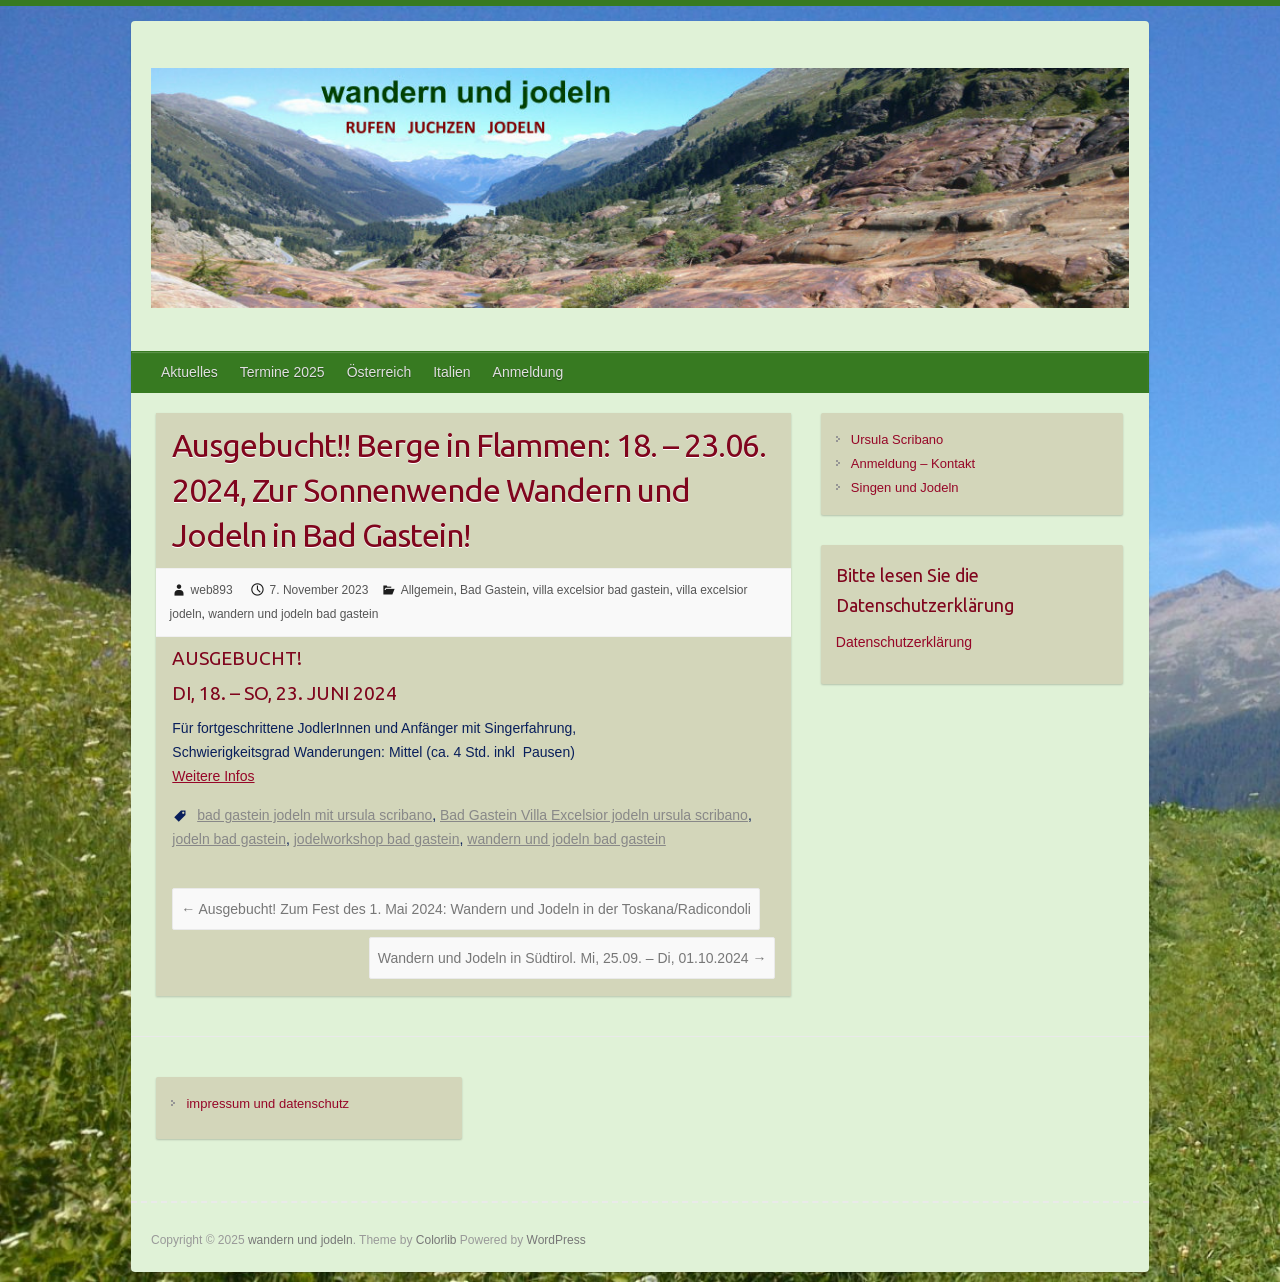  I want to click on Bad Gastein, so click(493, 590).